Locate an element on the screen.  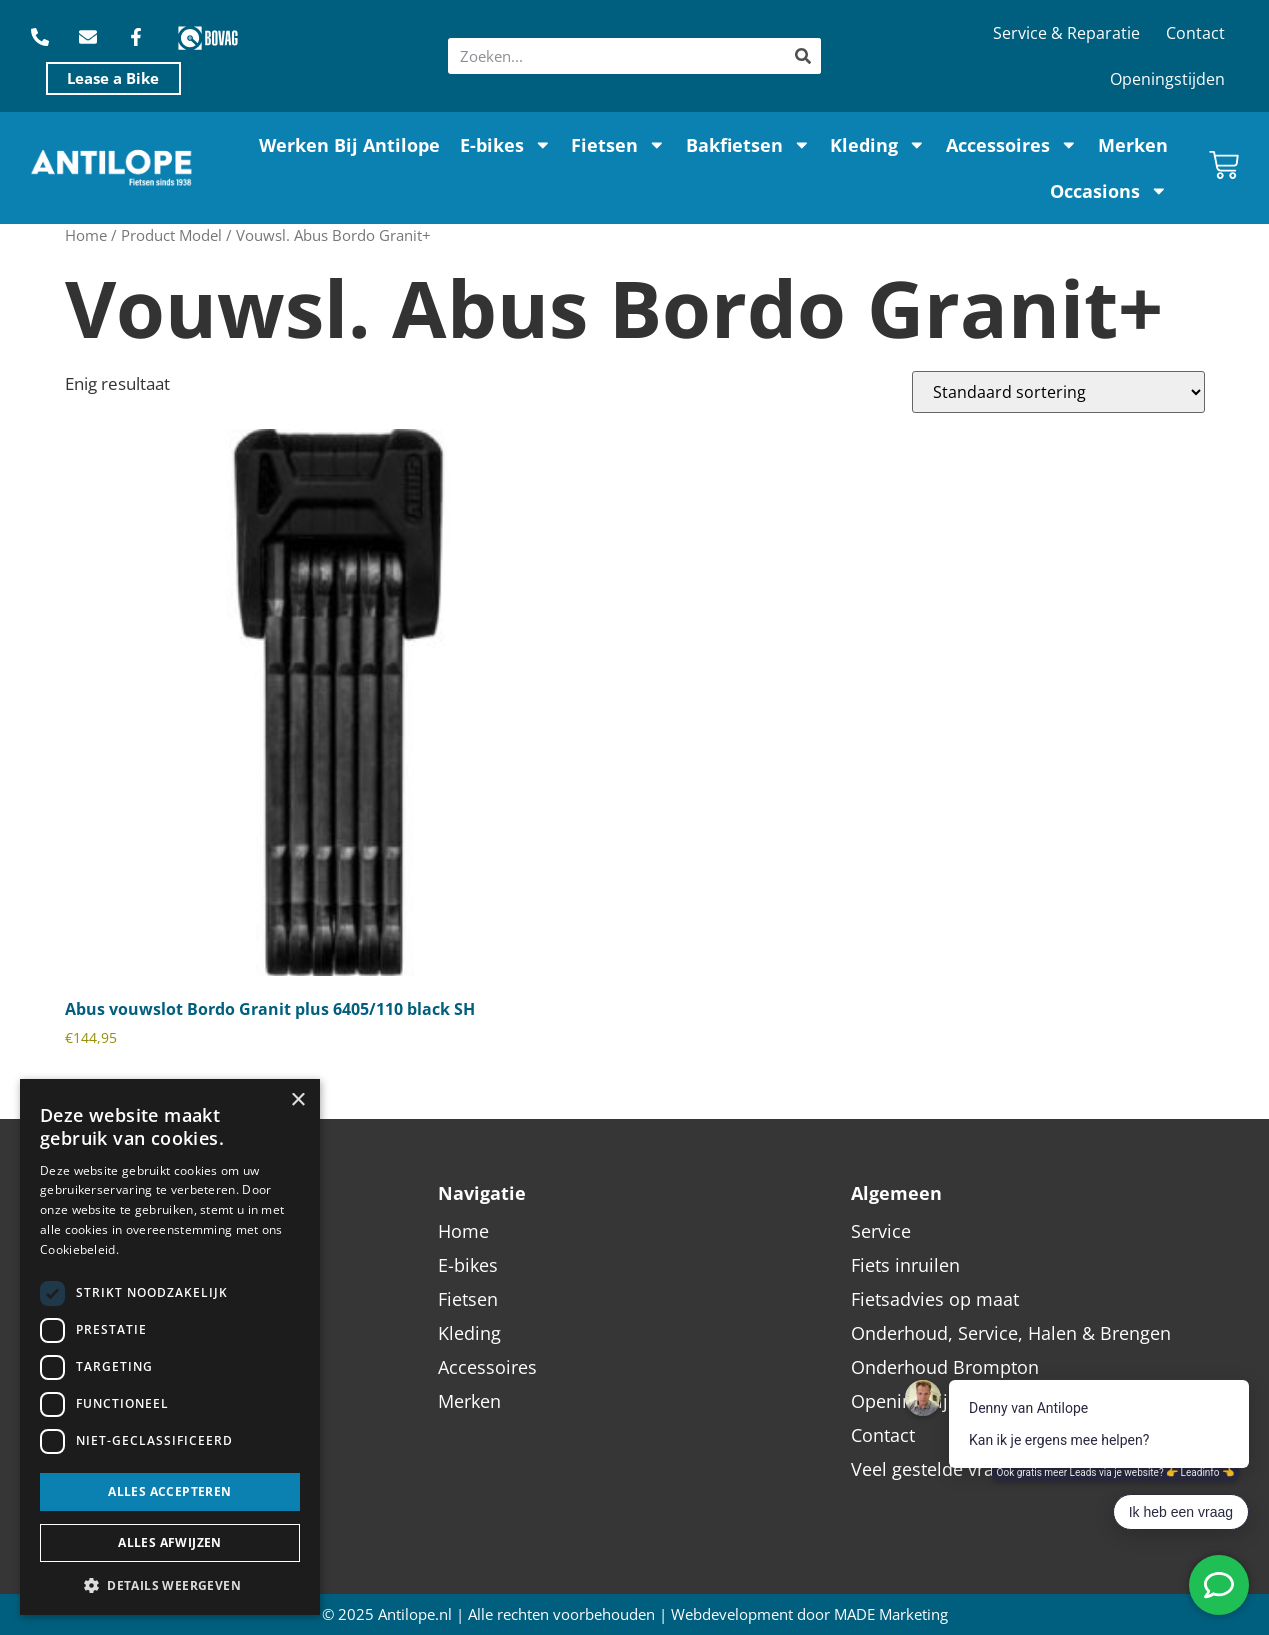
[Zoeken] is located at coordinates (803, 56).